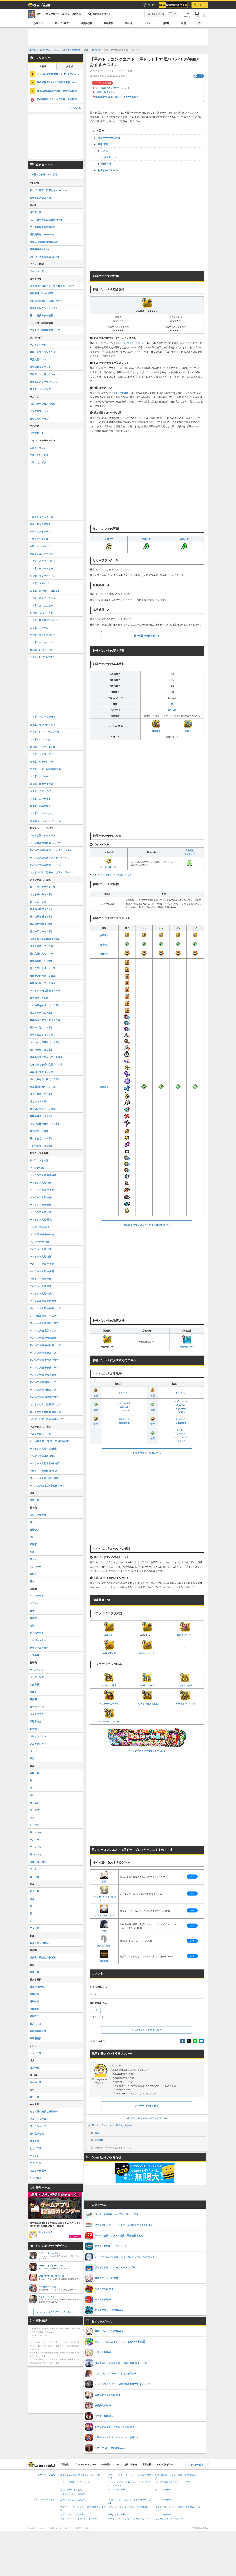 The image size is (236, 2576). Describe the element at coordinates (42, 598) in the screenshot. I see `１５章：あくましんかん` at that location.